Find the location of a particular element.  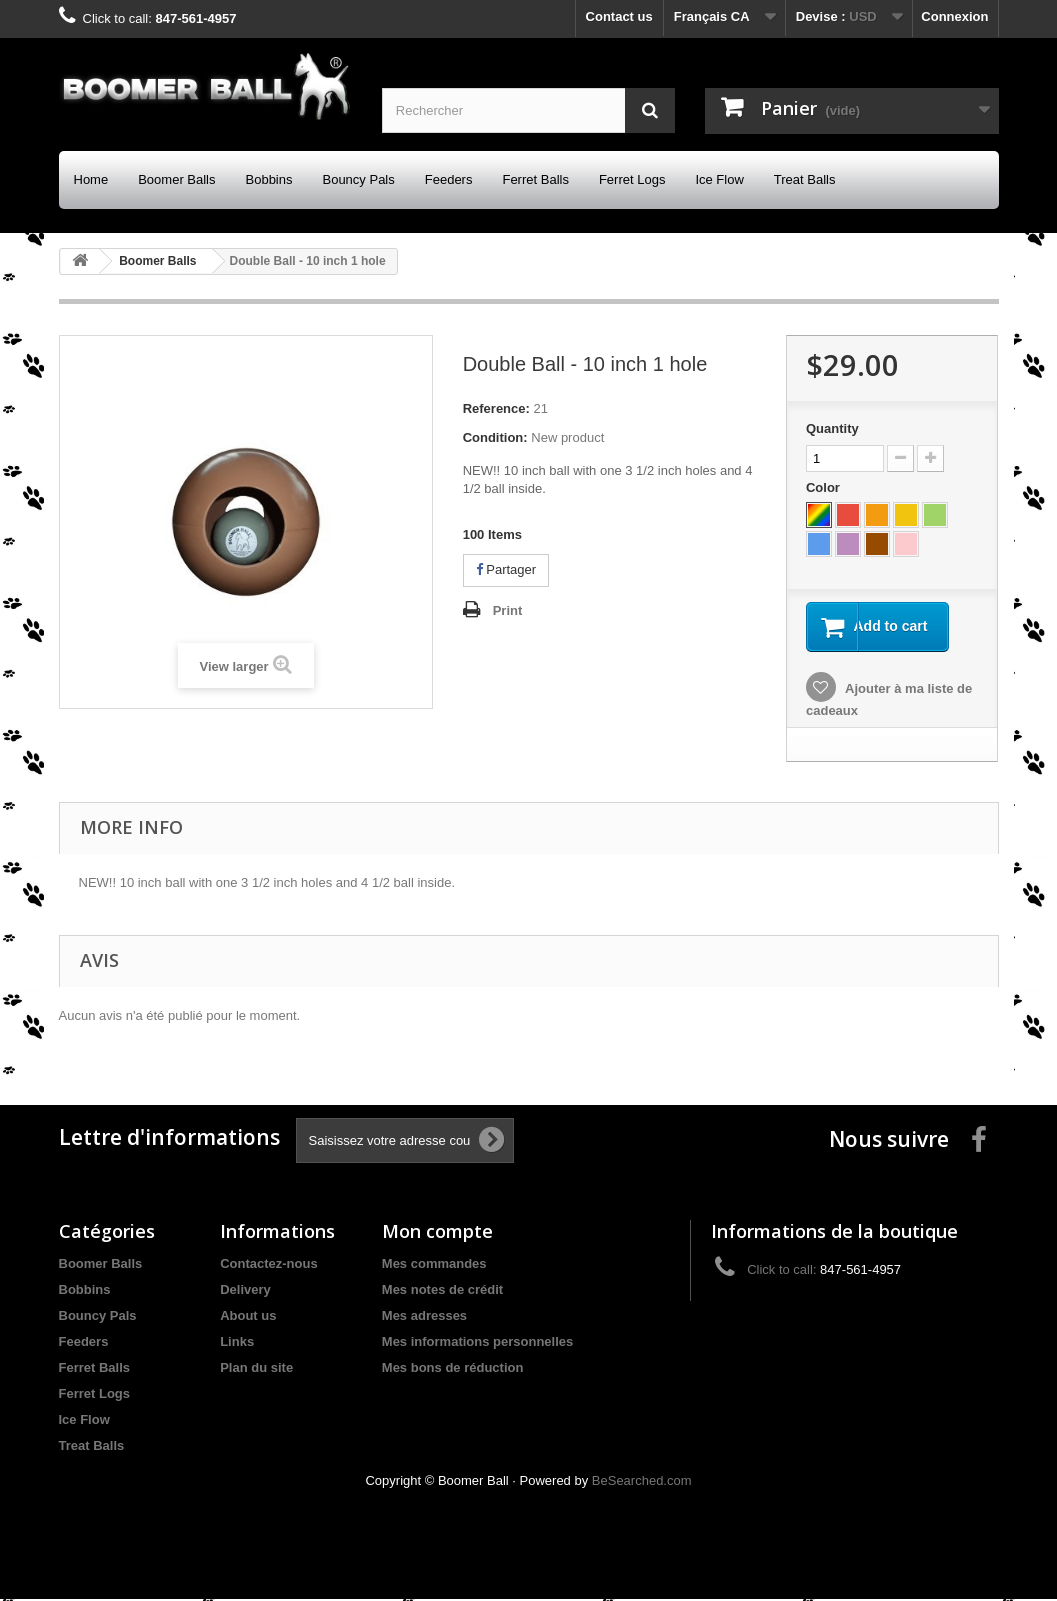

Ice Flow is located at coordinates (719, 179).